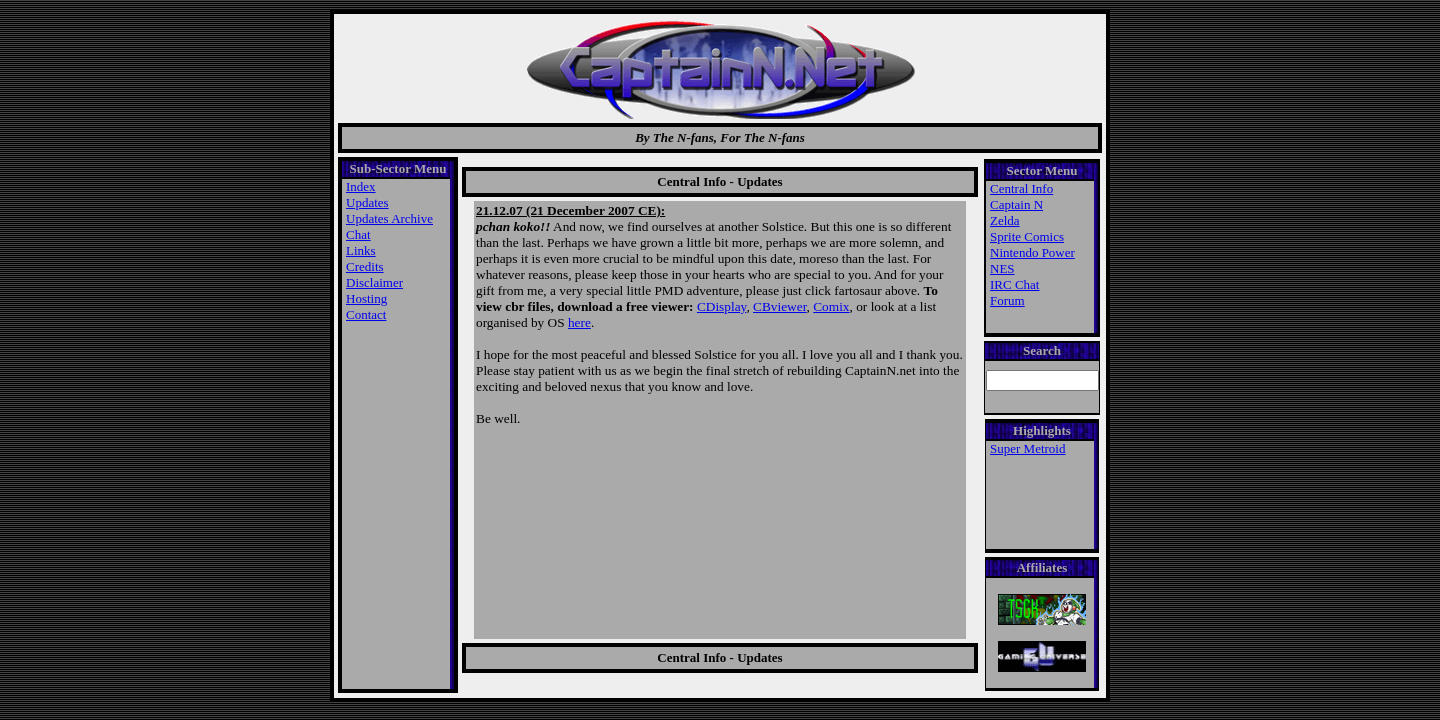 This screenshot has height=720, width=1440. What do you see at coordinates (361, 186) in the screenshot?
I see `Index` at bounding box center [361, 186].